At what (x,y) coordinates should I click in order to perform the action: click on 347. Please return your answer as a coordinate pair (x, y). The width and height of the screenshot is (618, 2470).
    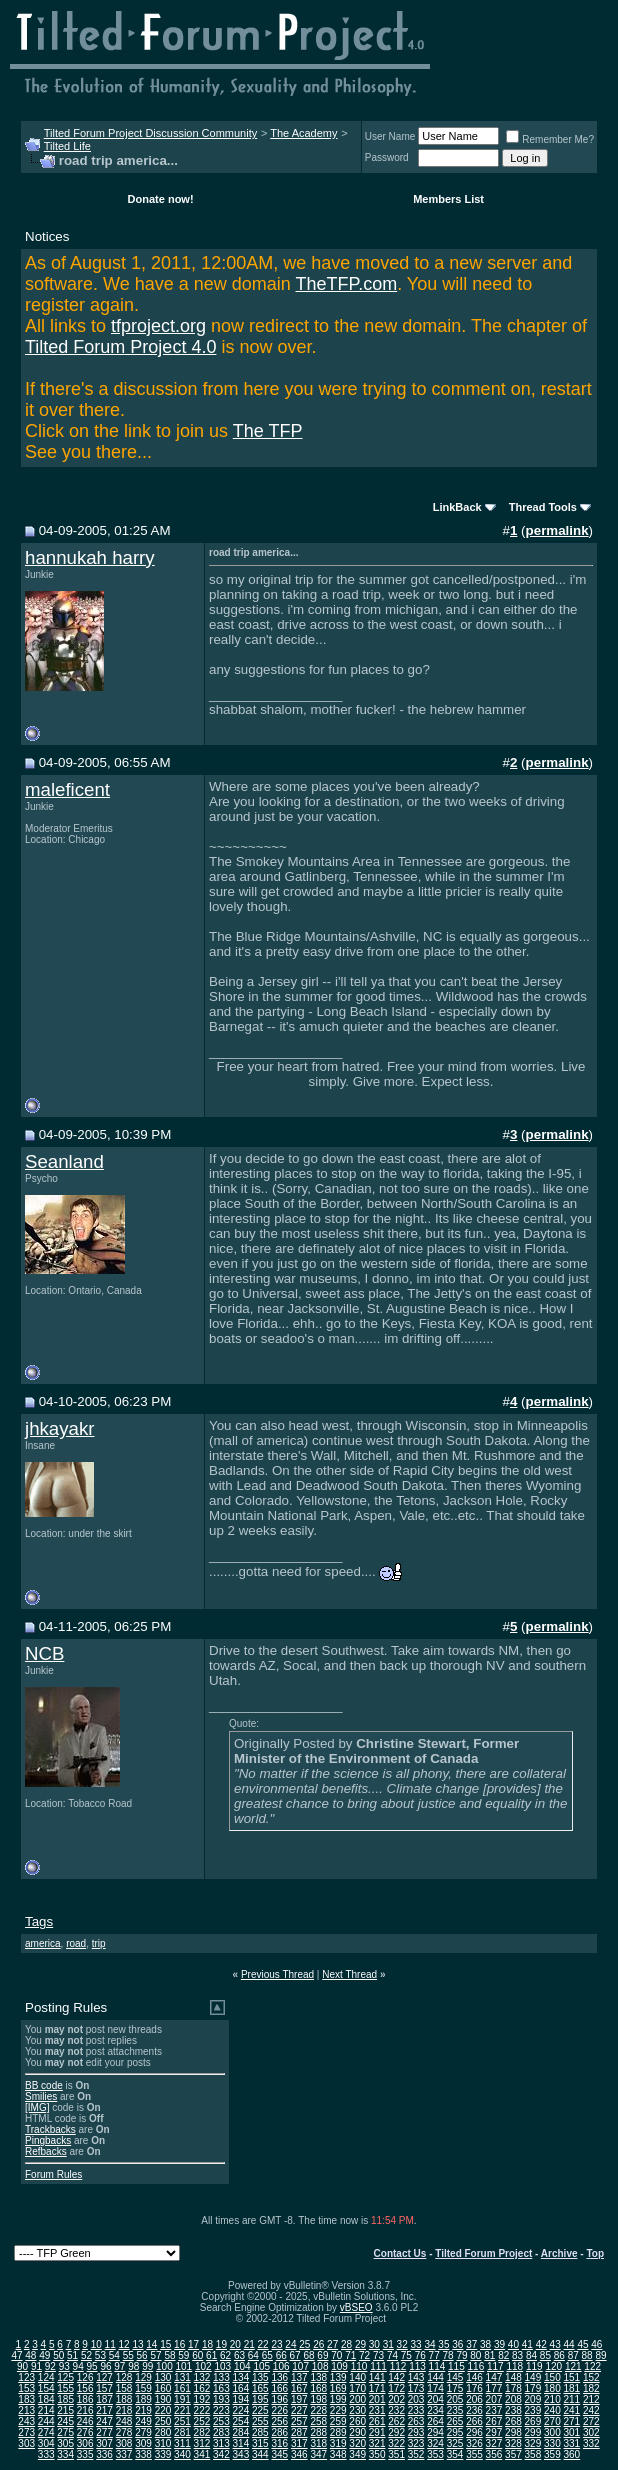
    Looking at the image, I should click on (318, 2454).